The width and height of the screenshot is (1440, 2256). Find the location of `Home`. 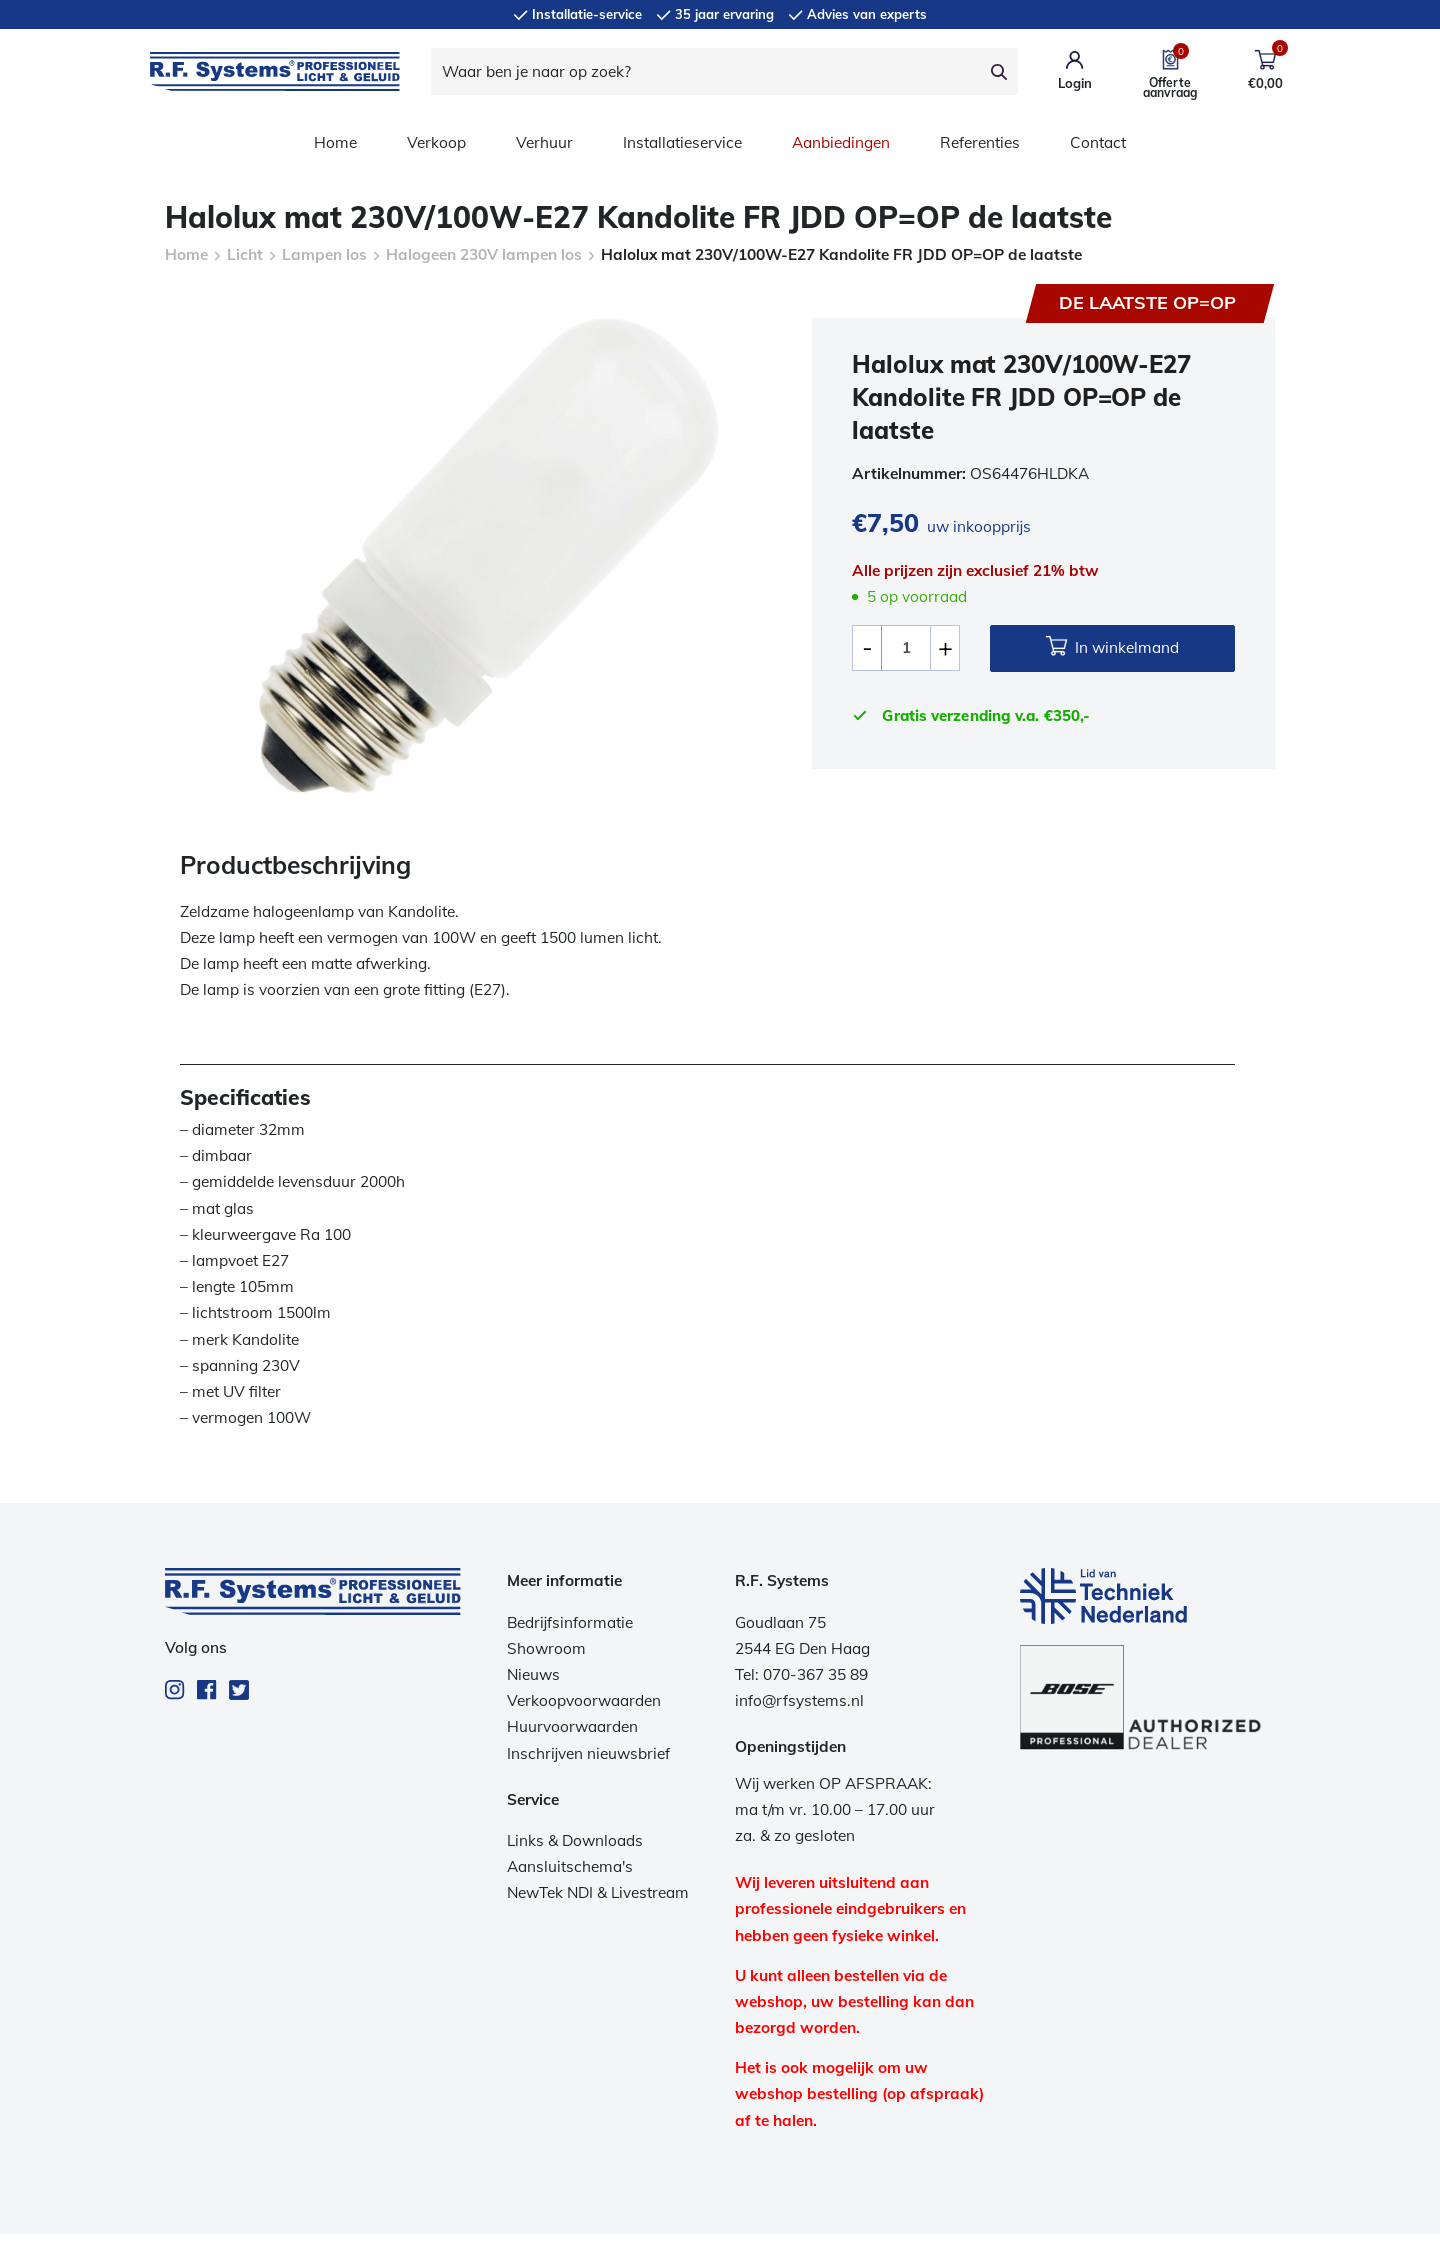

Home is located at coordinates (335, 142).